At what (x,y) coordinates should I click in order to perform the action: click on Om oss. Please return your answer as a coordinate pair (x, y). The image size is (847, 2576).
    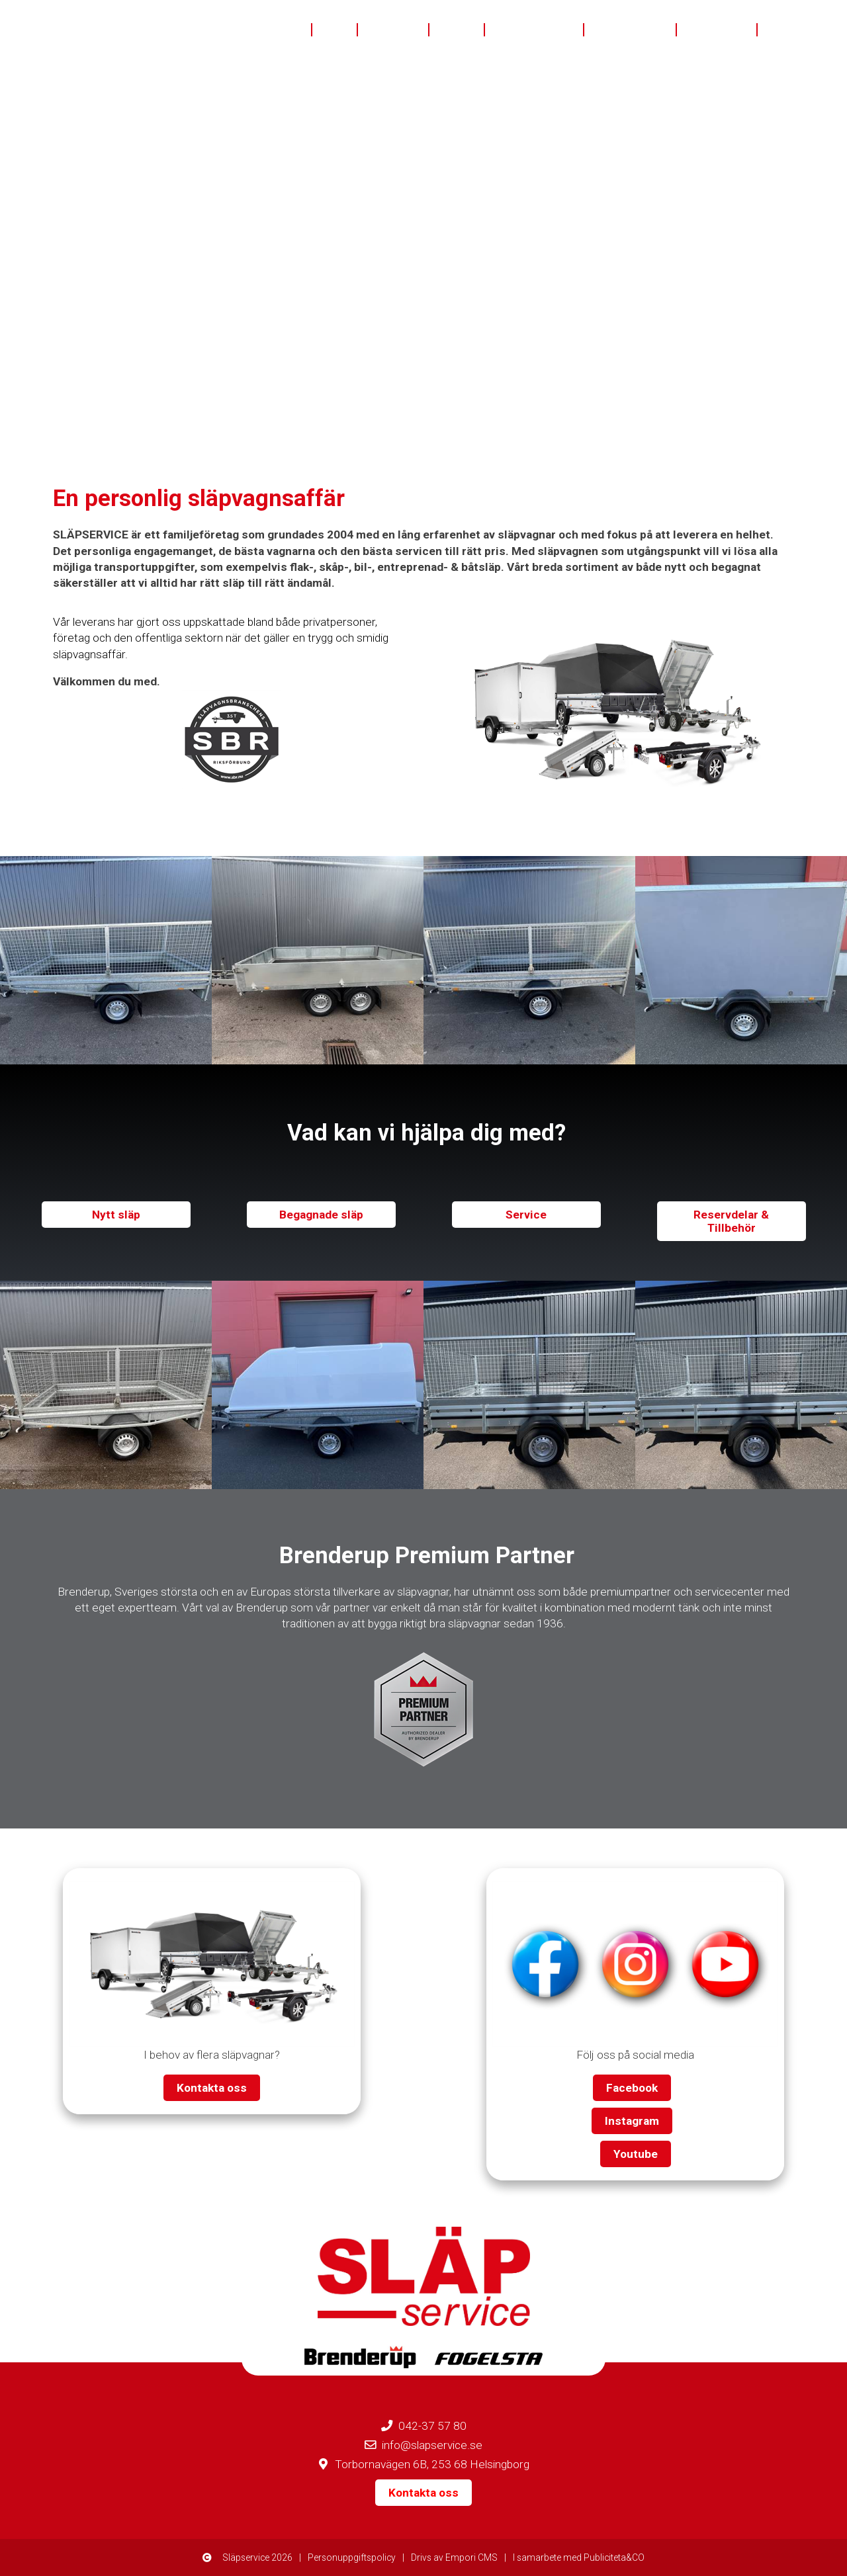
    Looking at the image, I should click on (281, 29).